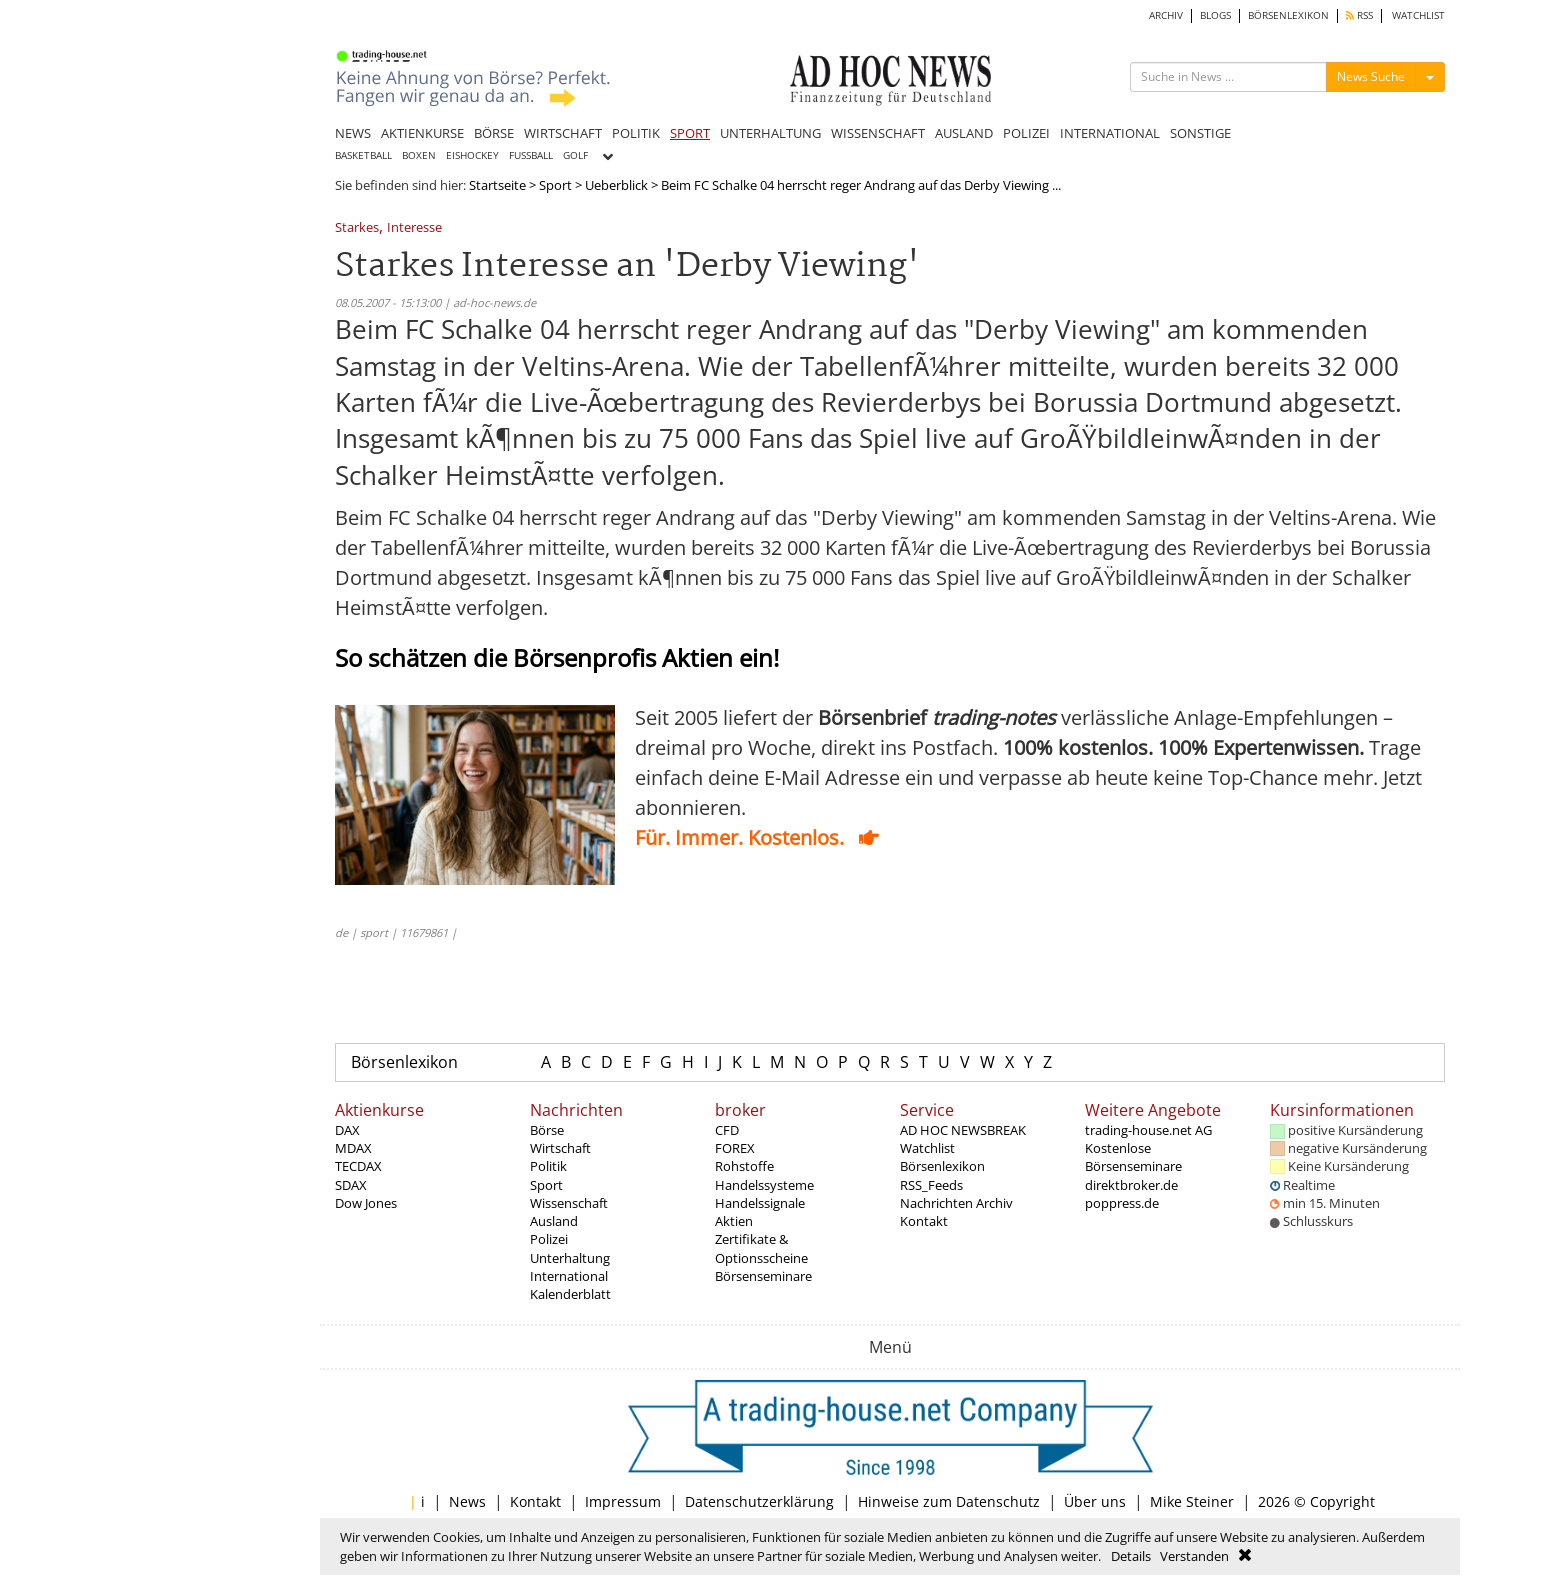  I want to click on Ausland, so click(554, 1221).